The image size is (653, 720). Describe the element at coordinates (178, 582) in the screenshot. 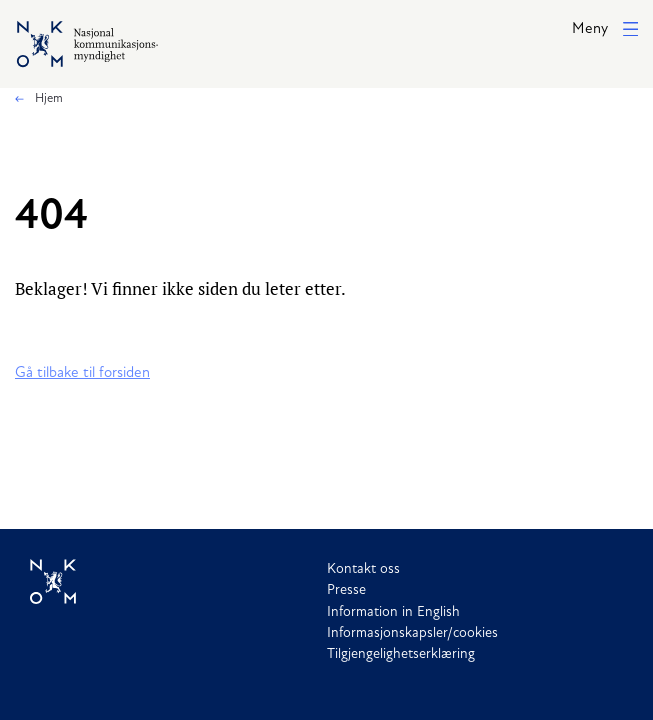

I see `[Til forside]` at that location.